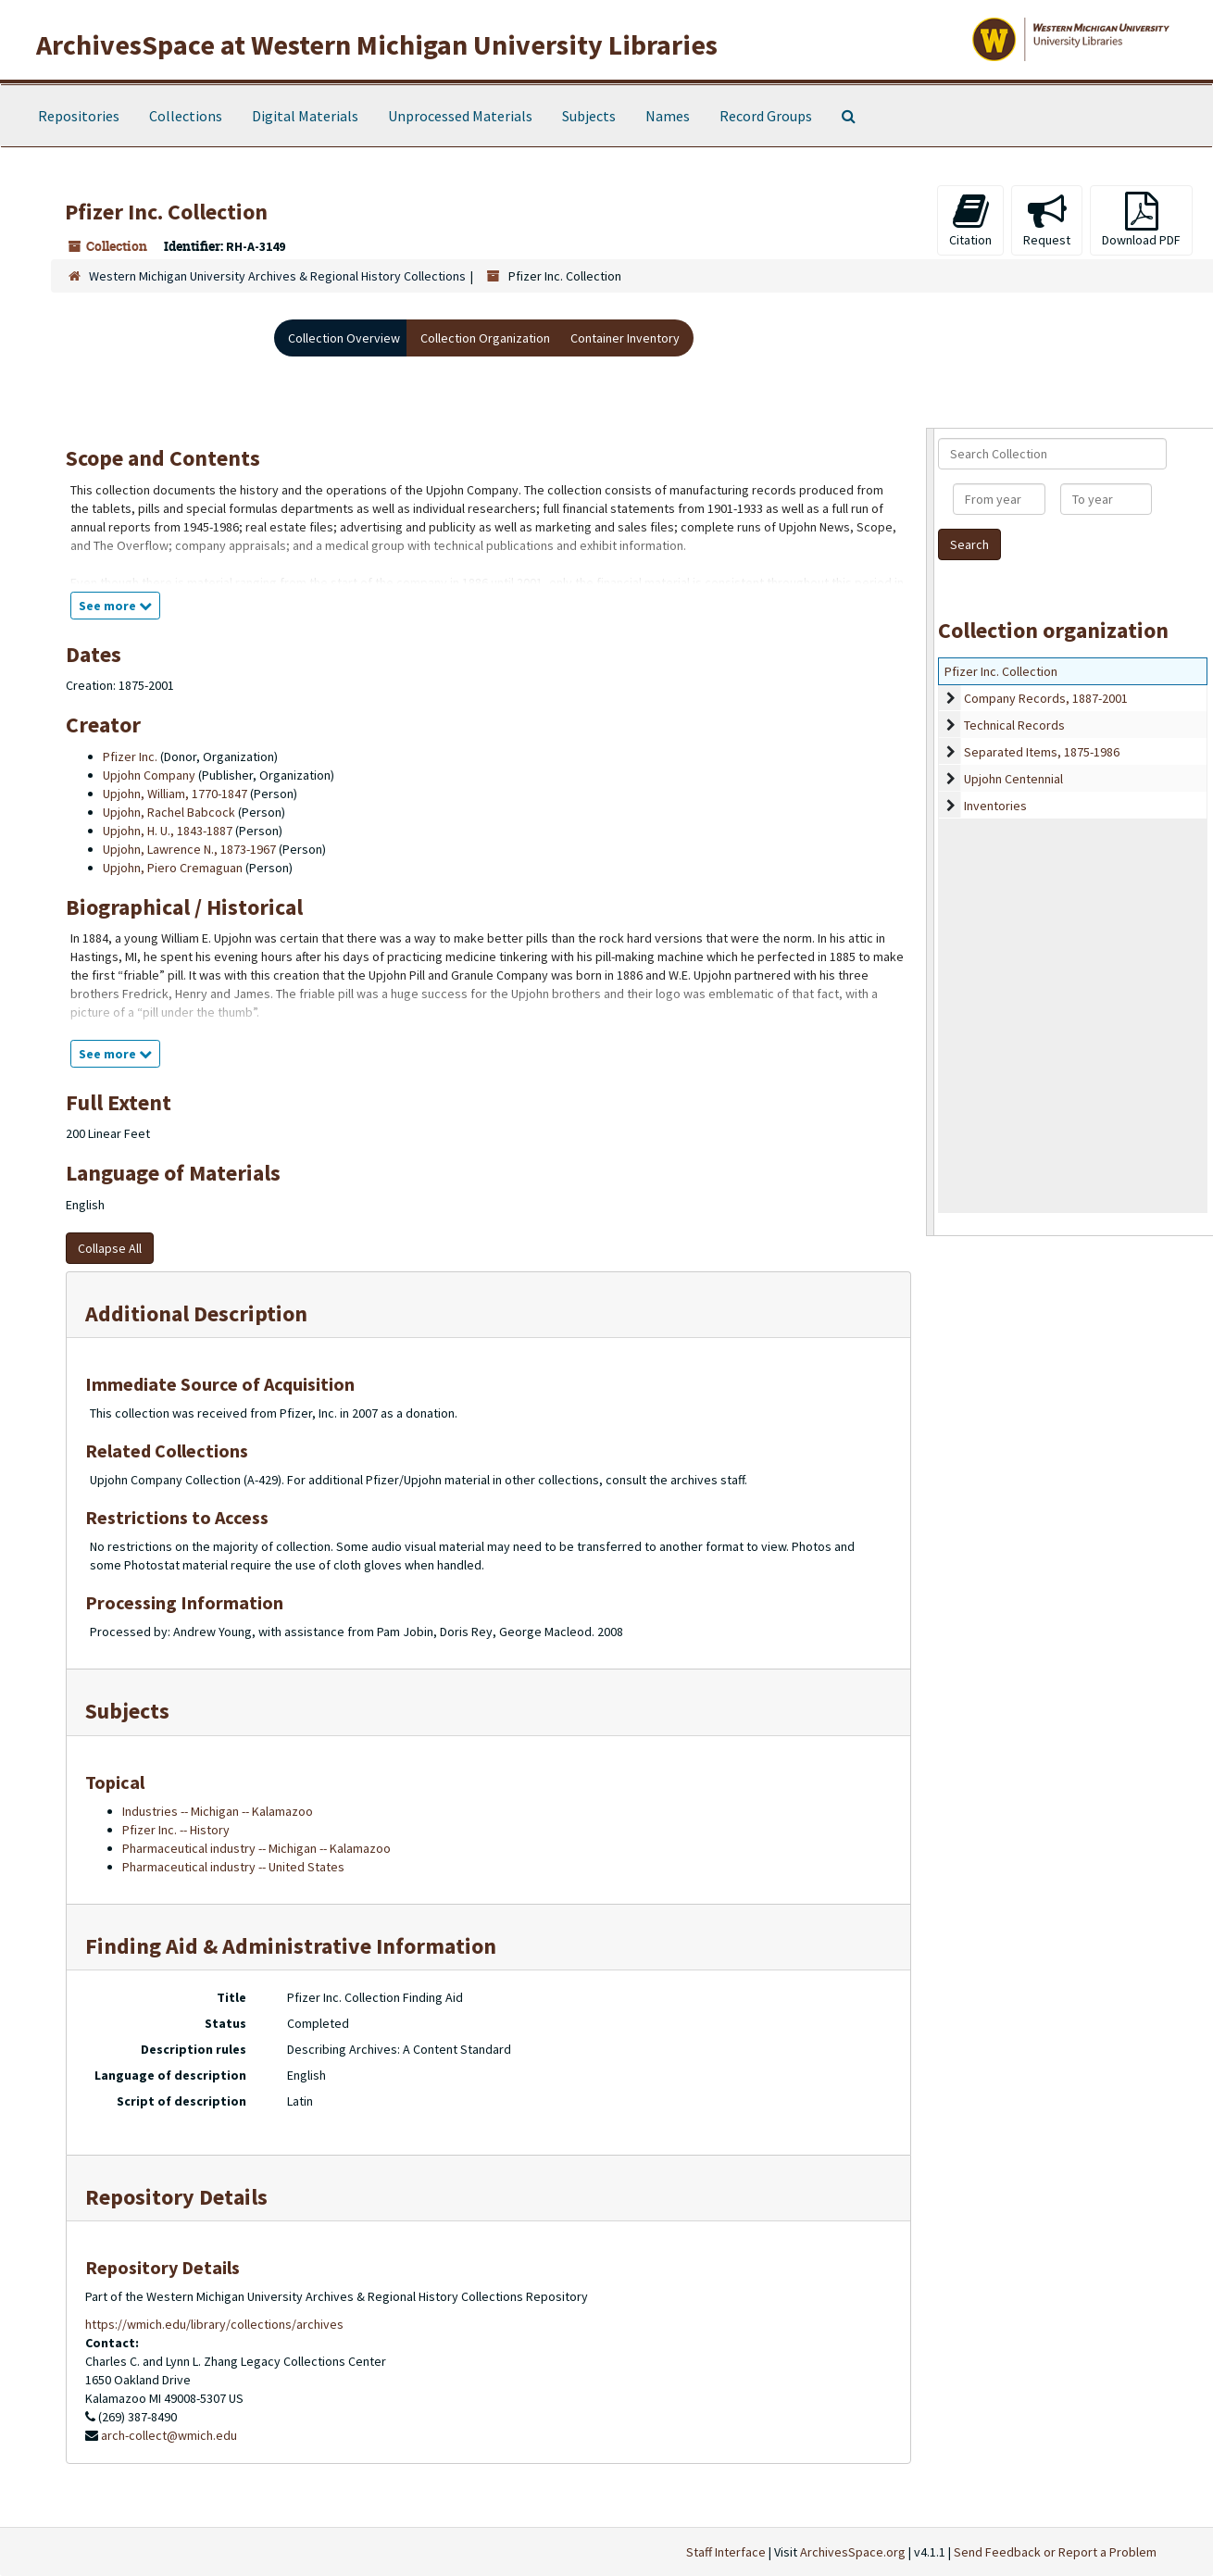 This screenshot has height=2576, width=1213. I want to click on Collections, so click(185, 115).